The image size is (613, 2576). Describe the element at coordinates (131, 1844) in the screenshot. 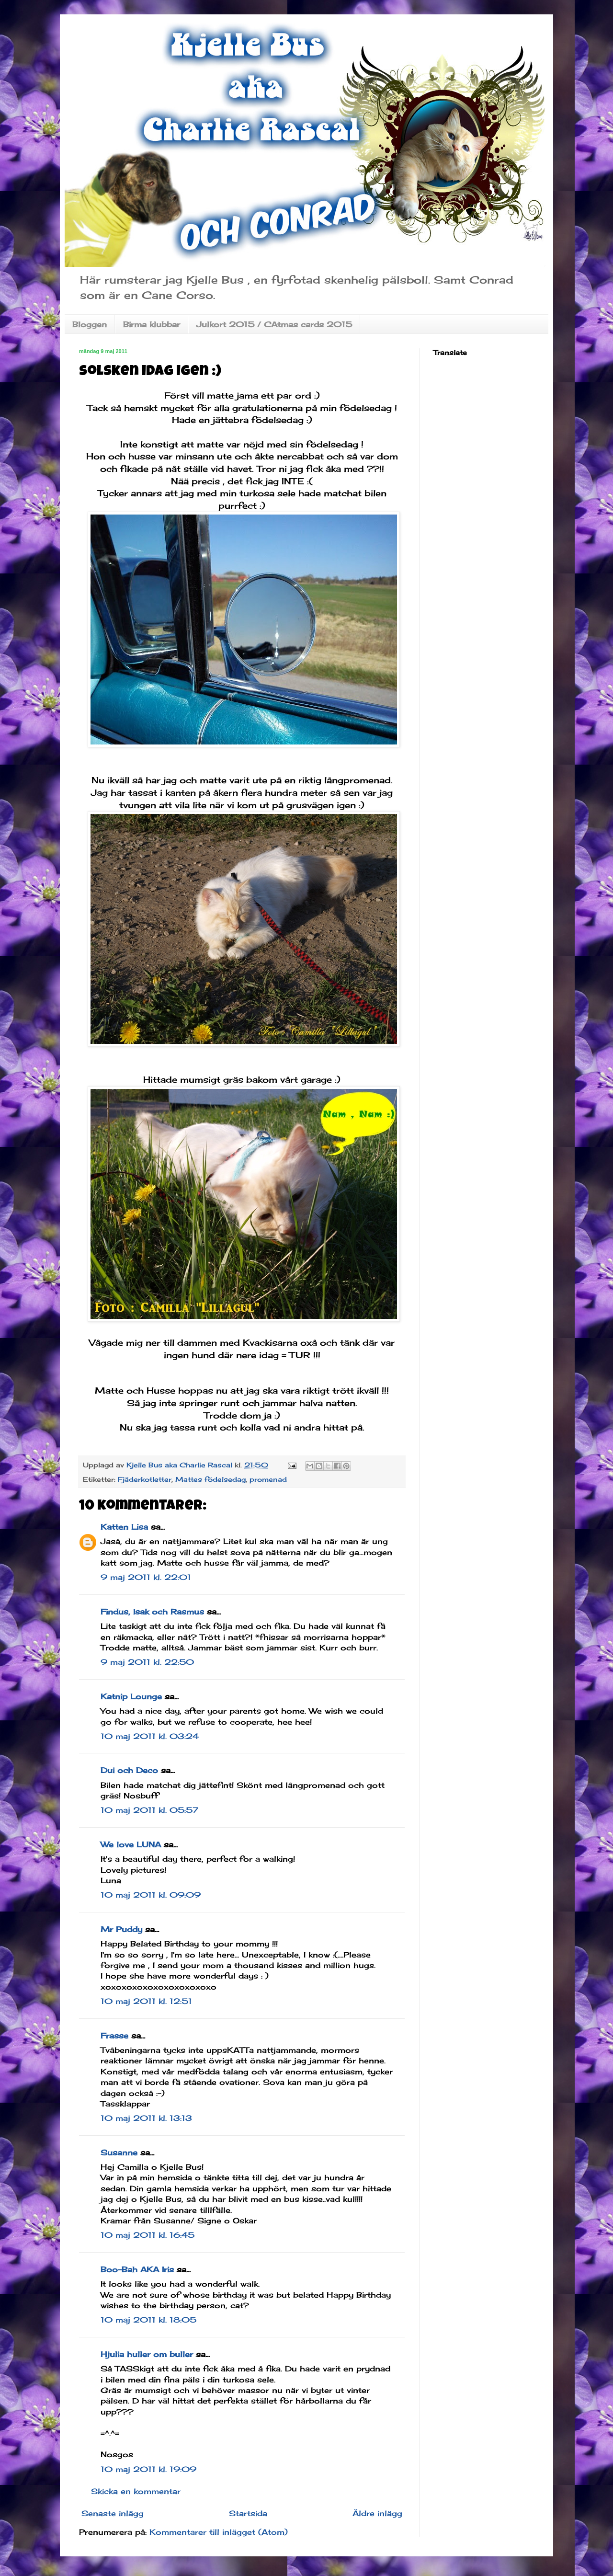

I see `We love LUNA` at that location.